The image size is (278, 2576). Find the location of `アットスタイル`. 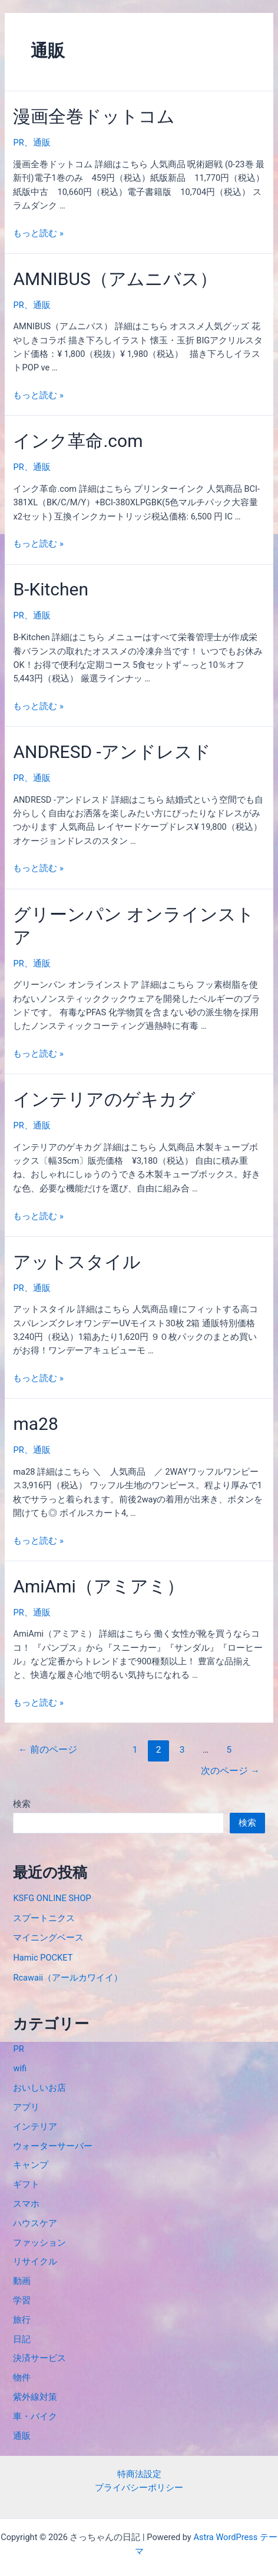

アットスタイル is located at coordinates (77, 1261).